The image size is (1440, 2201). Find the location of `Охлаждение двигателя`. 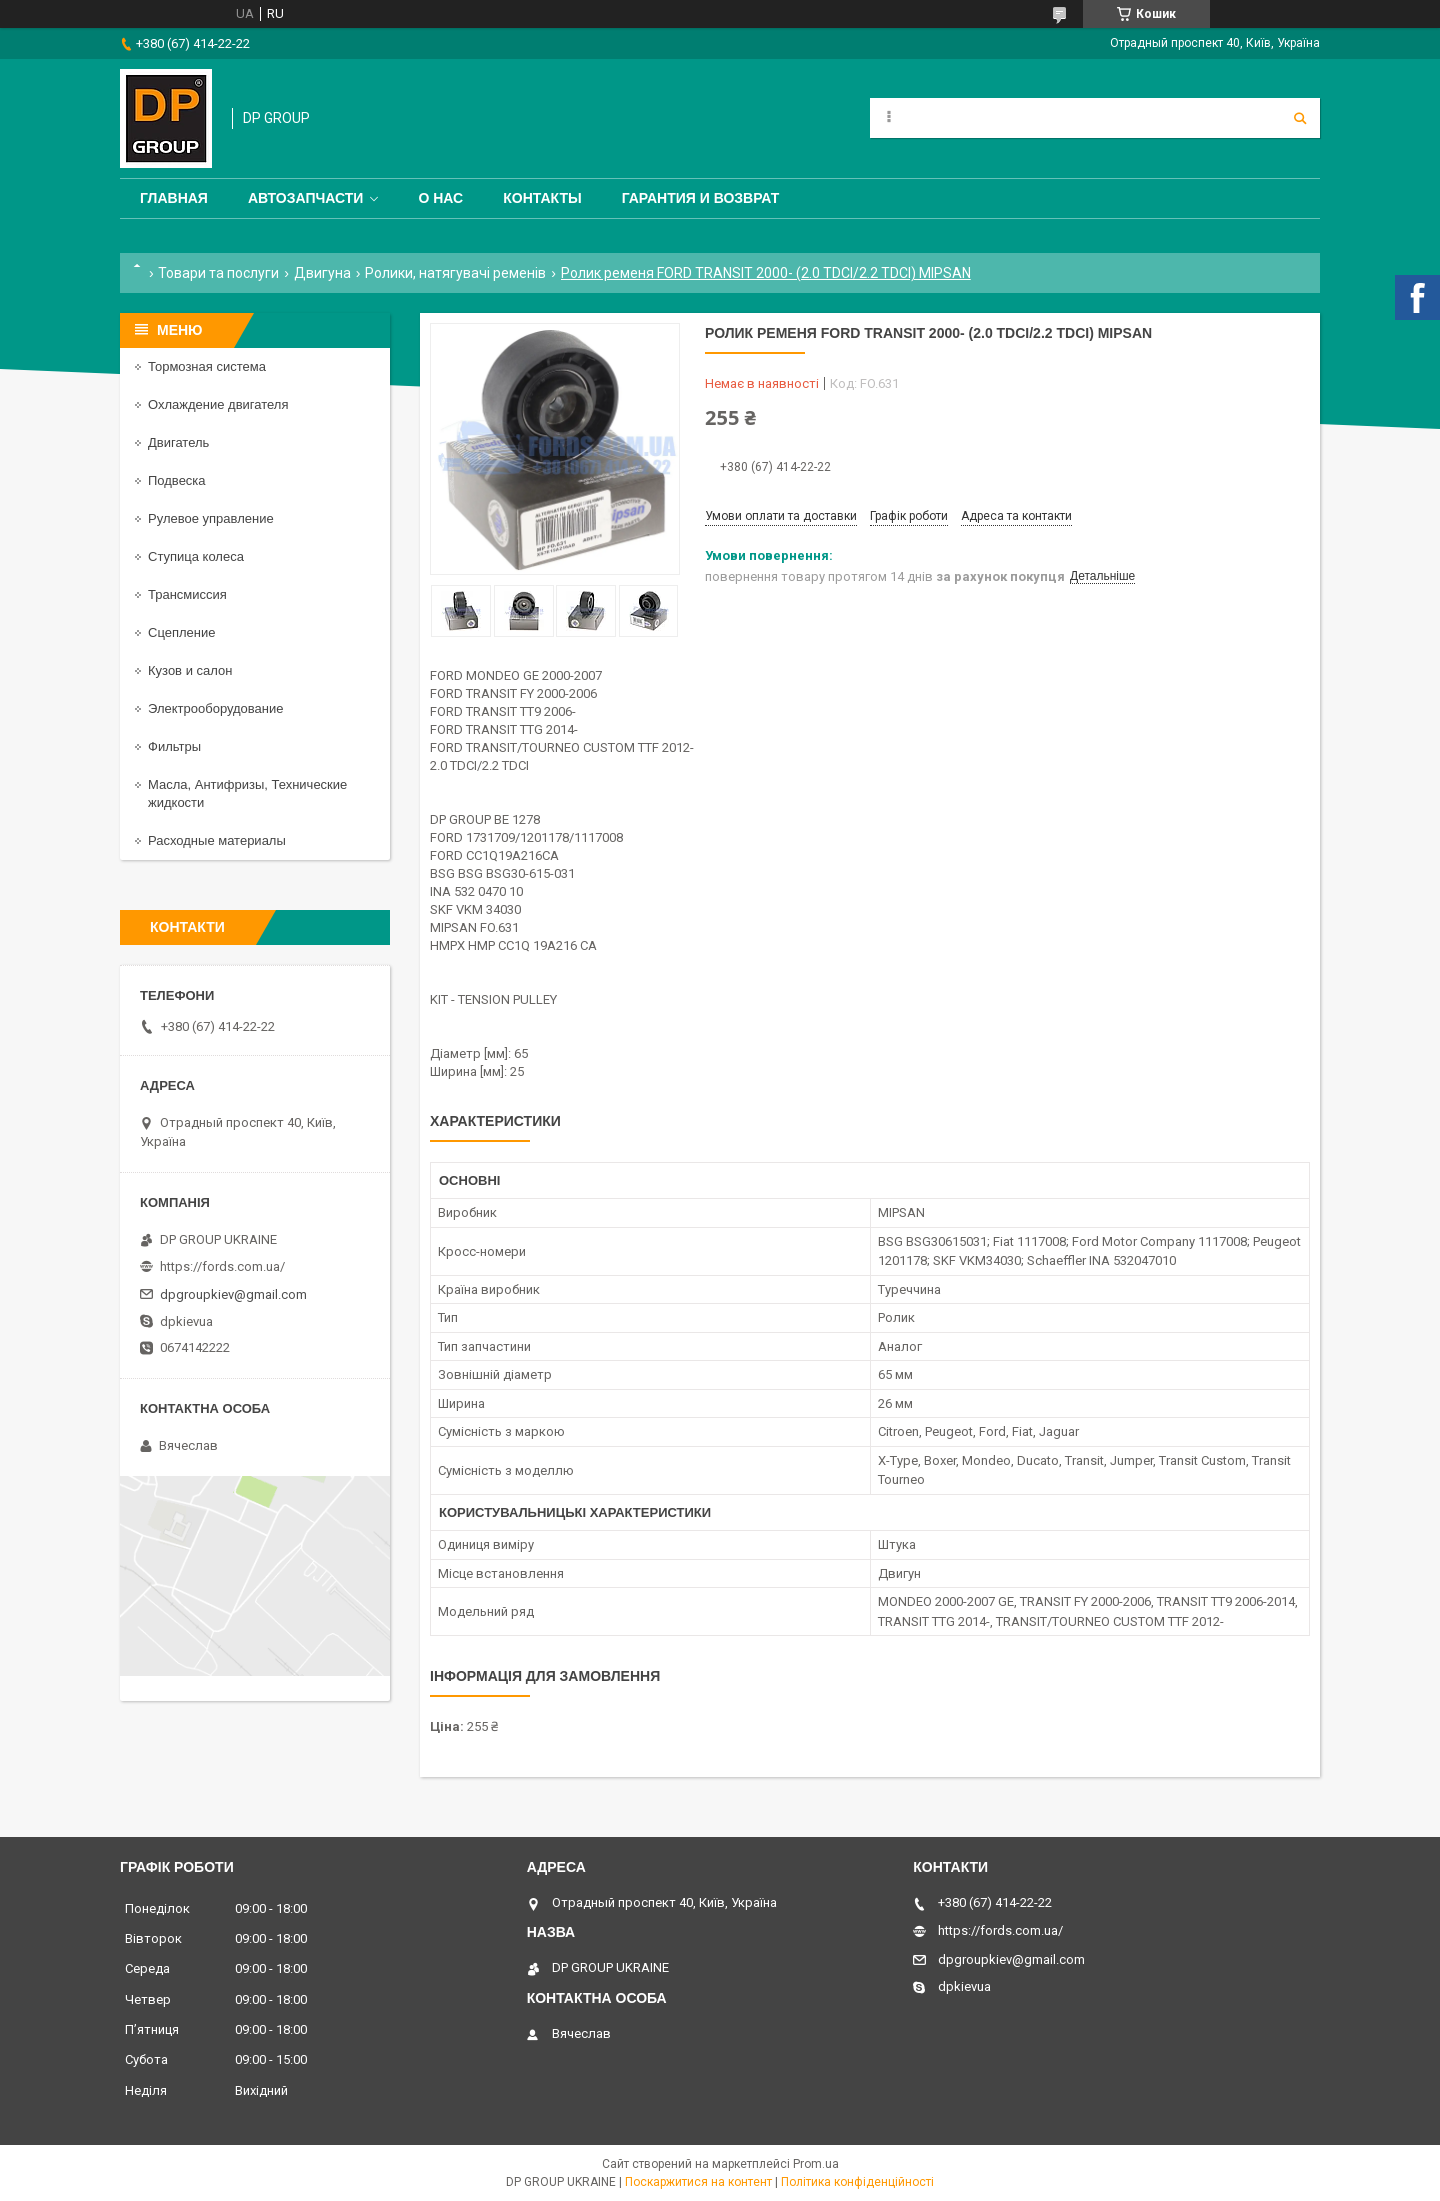

Охлаждение двигателя is located at coordinates (218, 404).